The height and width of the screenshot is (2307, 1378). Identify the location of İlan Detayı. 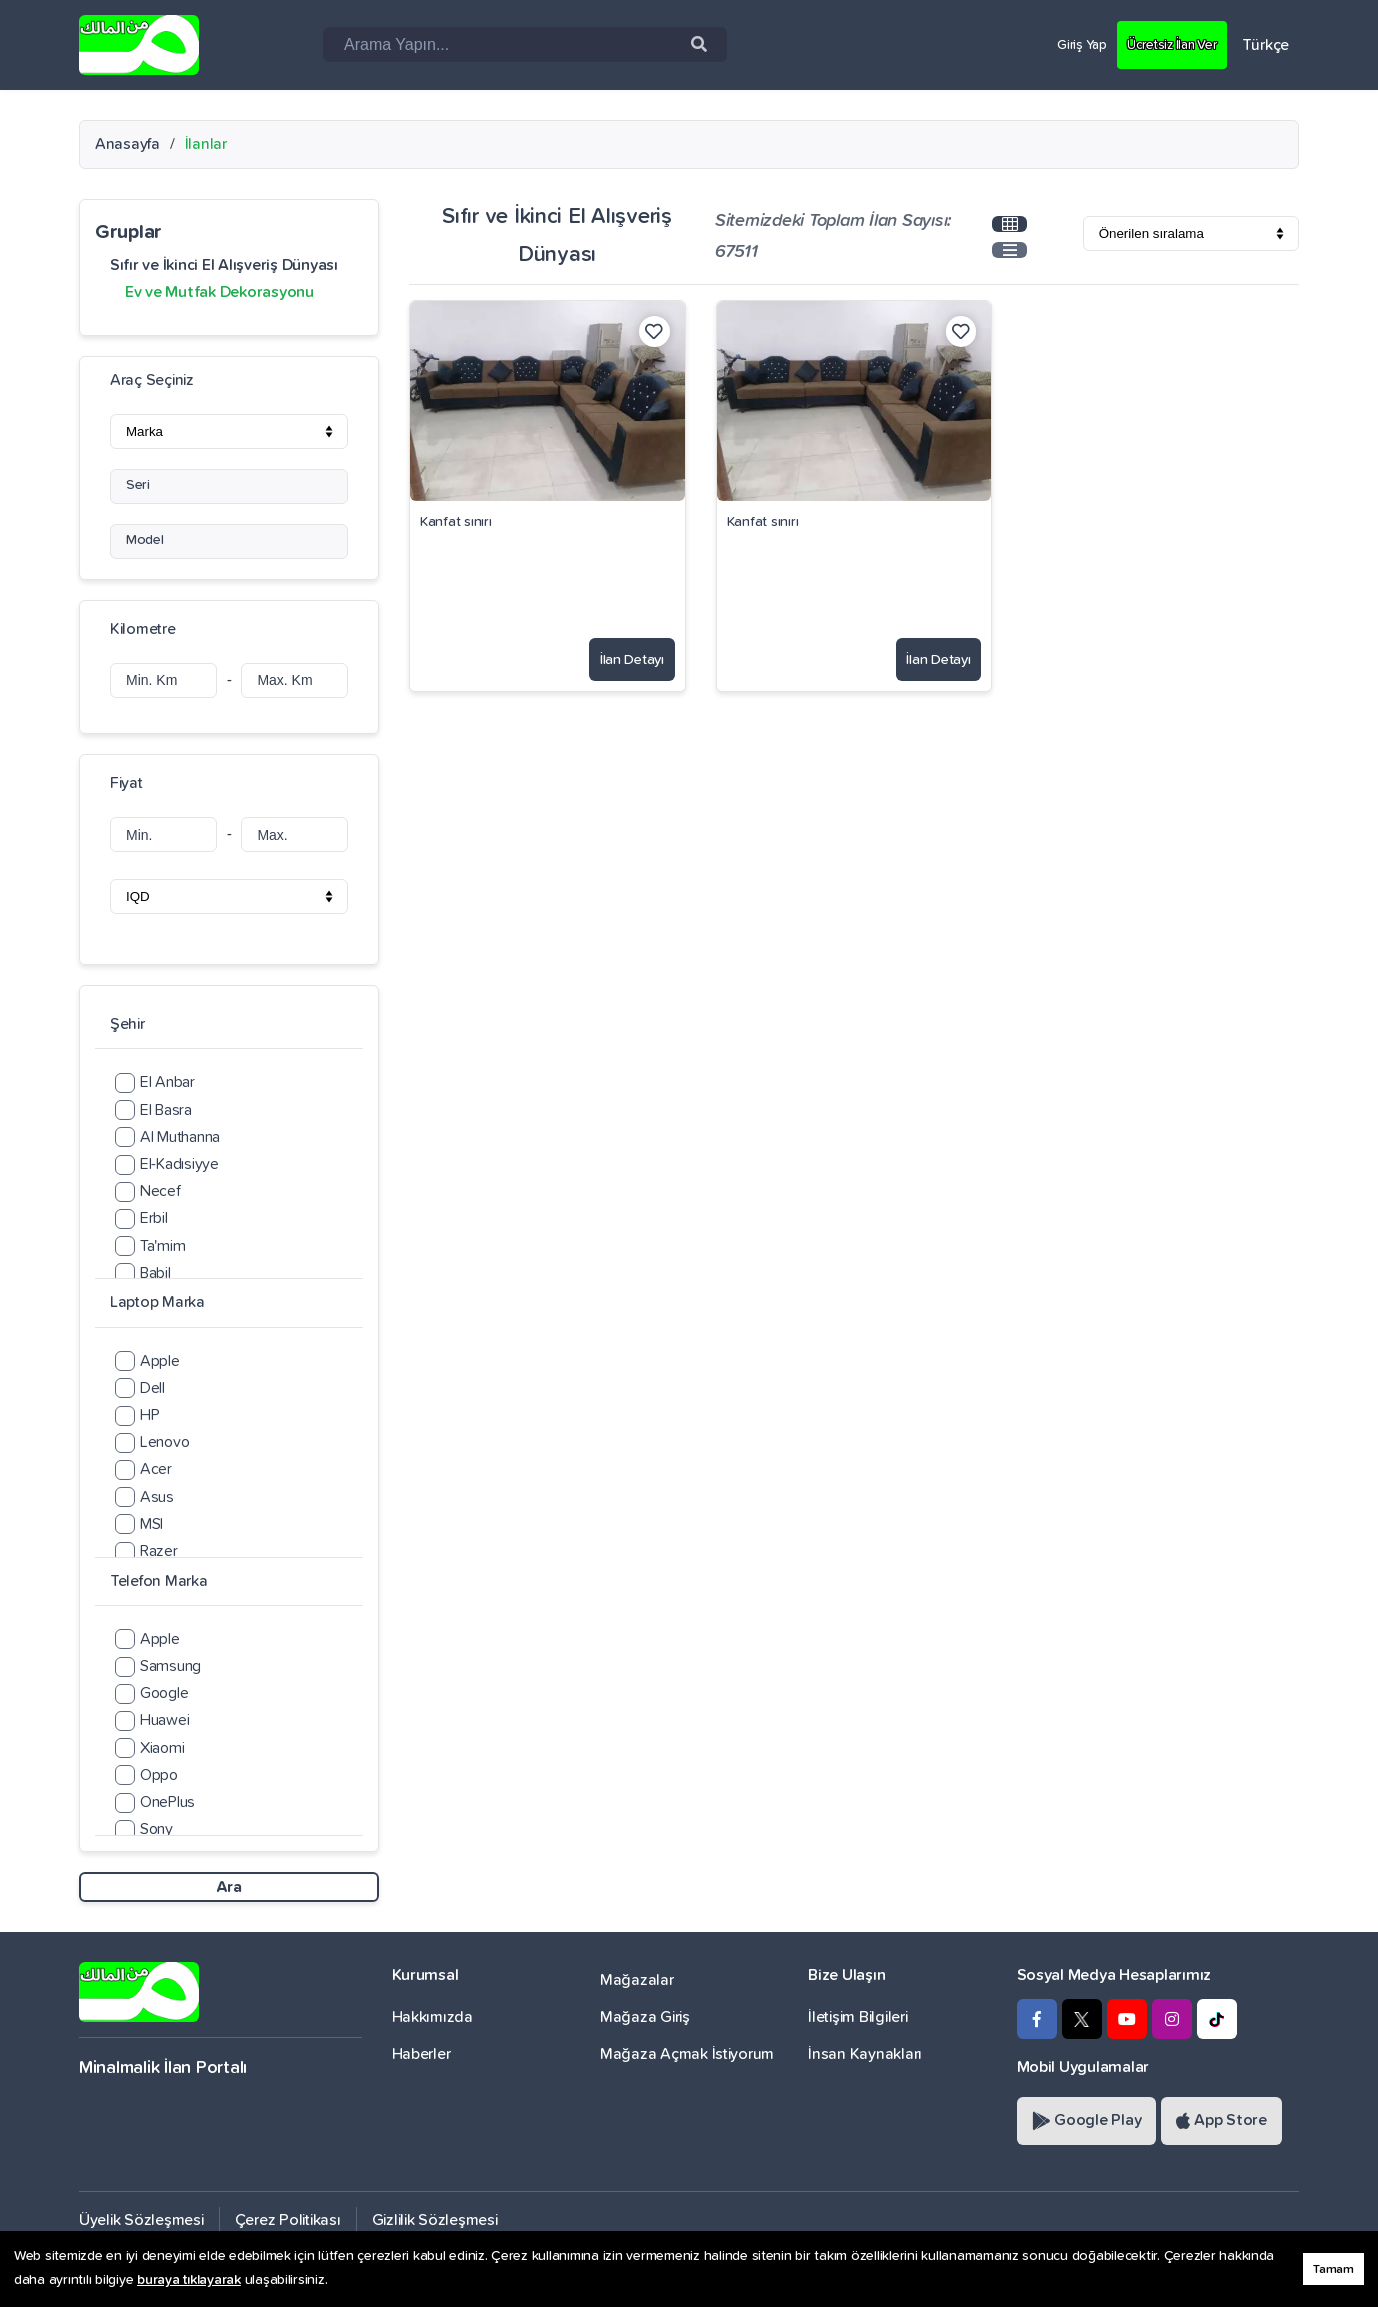
(617, 652).